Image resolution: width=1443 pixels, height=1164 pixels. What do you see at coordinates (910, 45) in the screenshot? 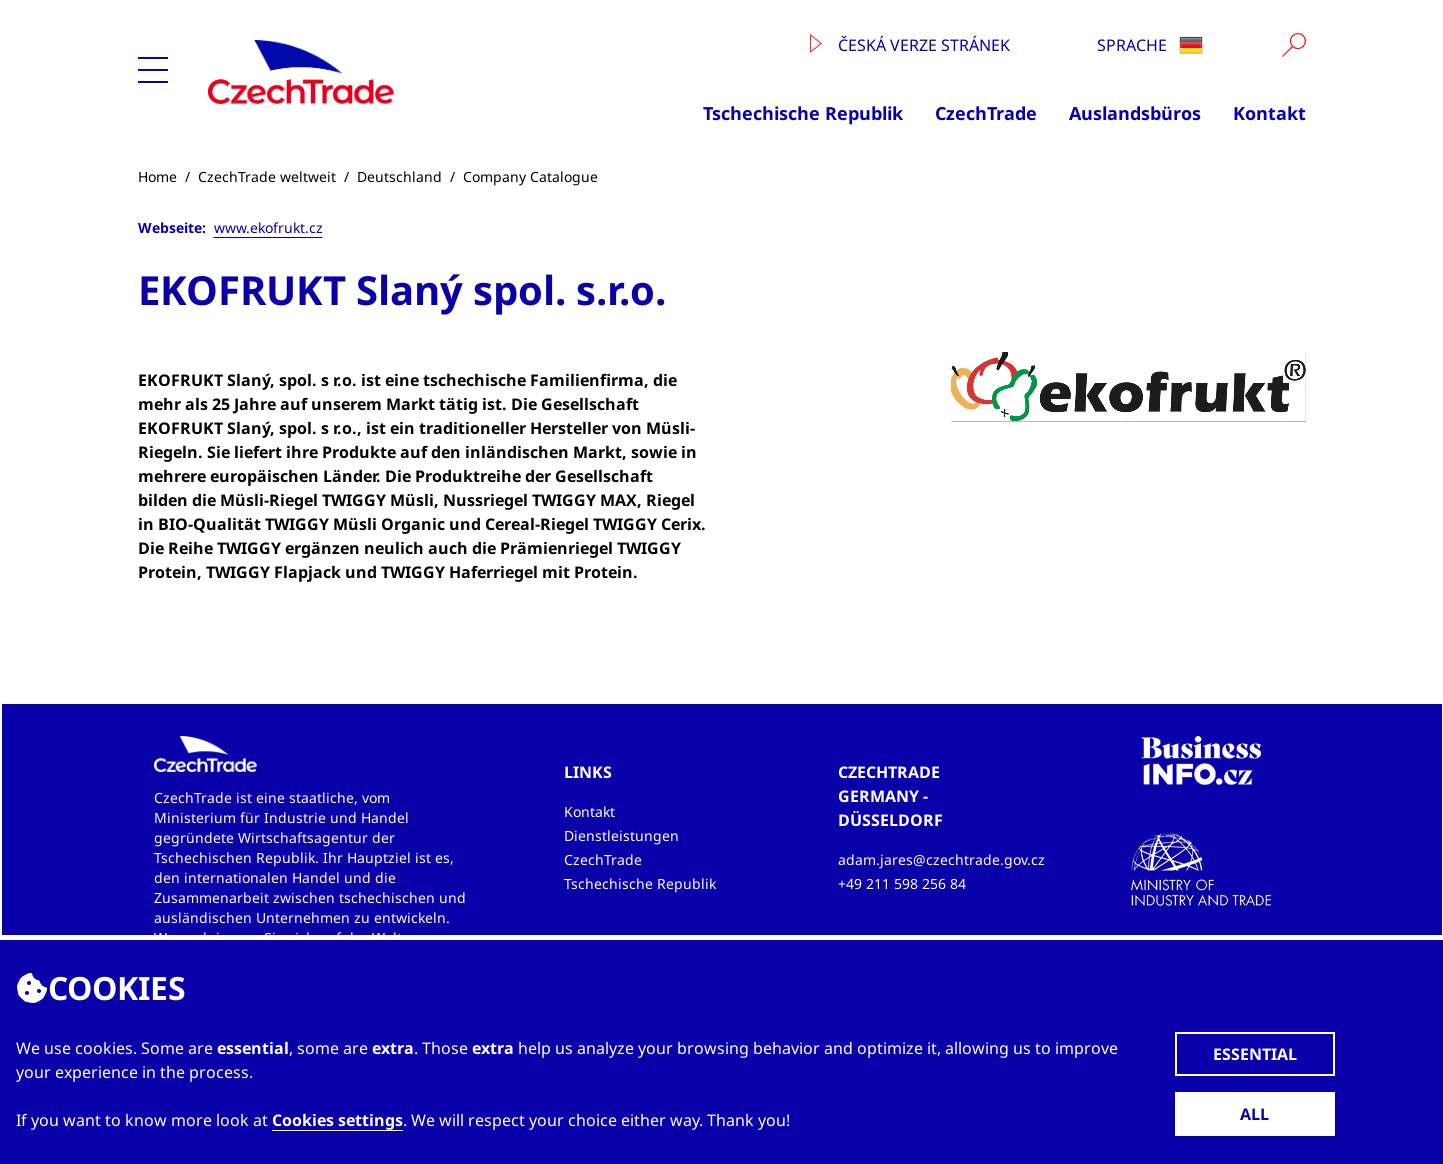
I see `Česká verze stránek` at bounding box center [910, 45].